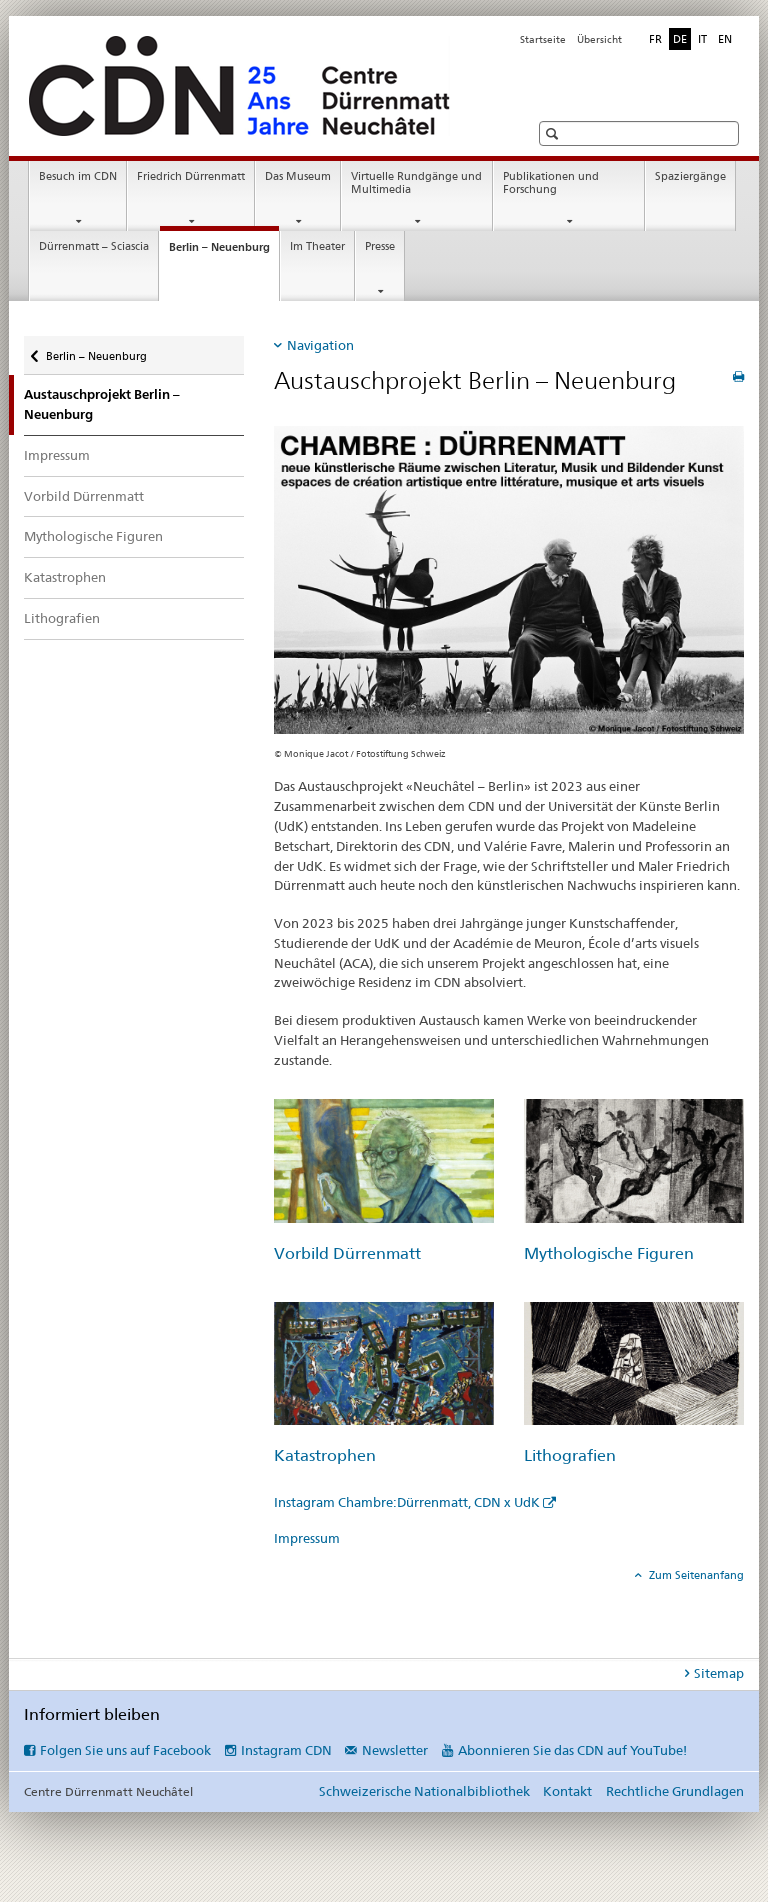 The width and height of the screenshot is (768, 1902). I want to click on Navigation, so click(320, 345).